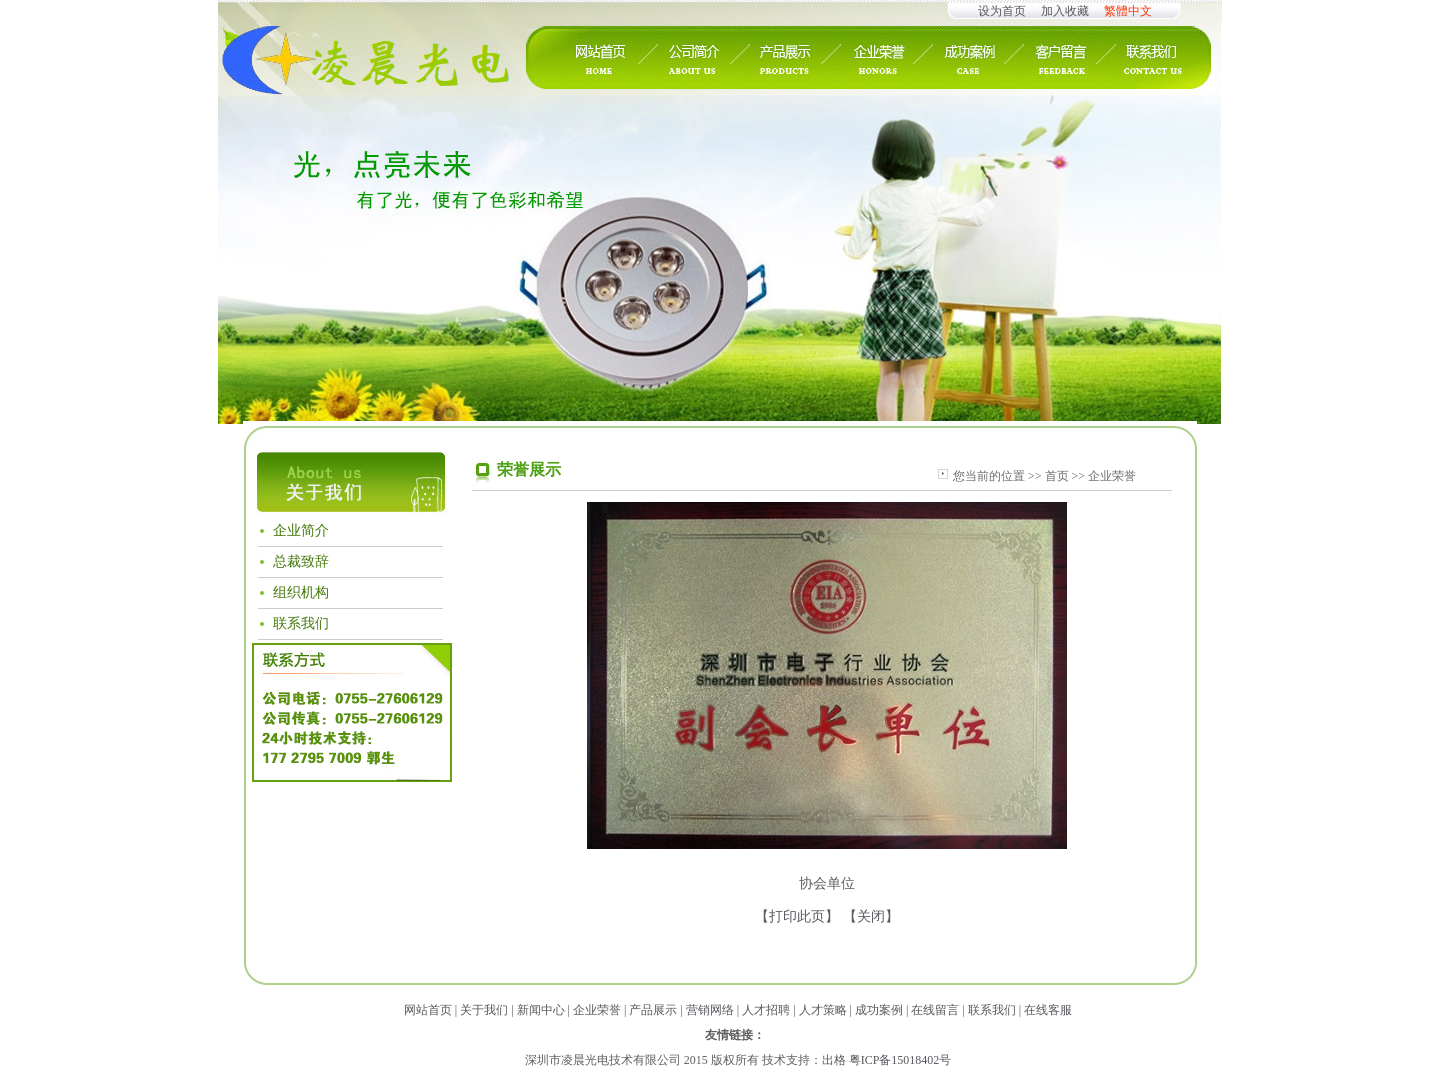 The image size is (1440, 1081). Describe the element at coordinates (653, 1010) in the screenshot. I see `产品展示` at that location.